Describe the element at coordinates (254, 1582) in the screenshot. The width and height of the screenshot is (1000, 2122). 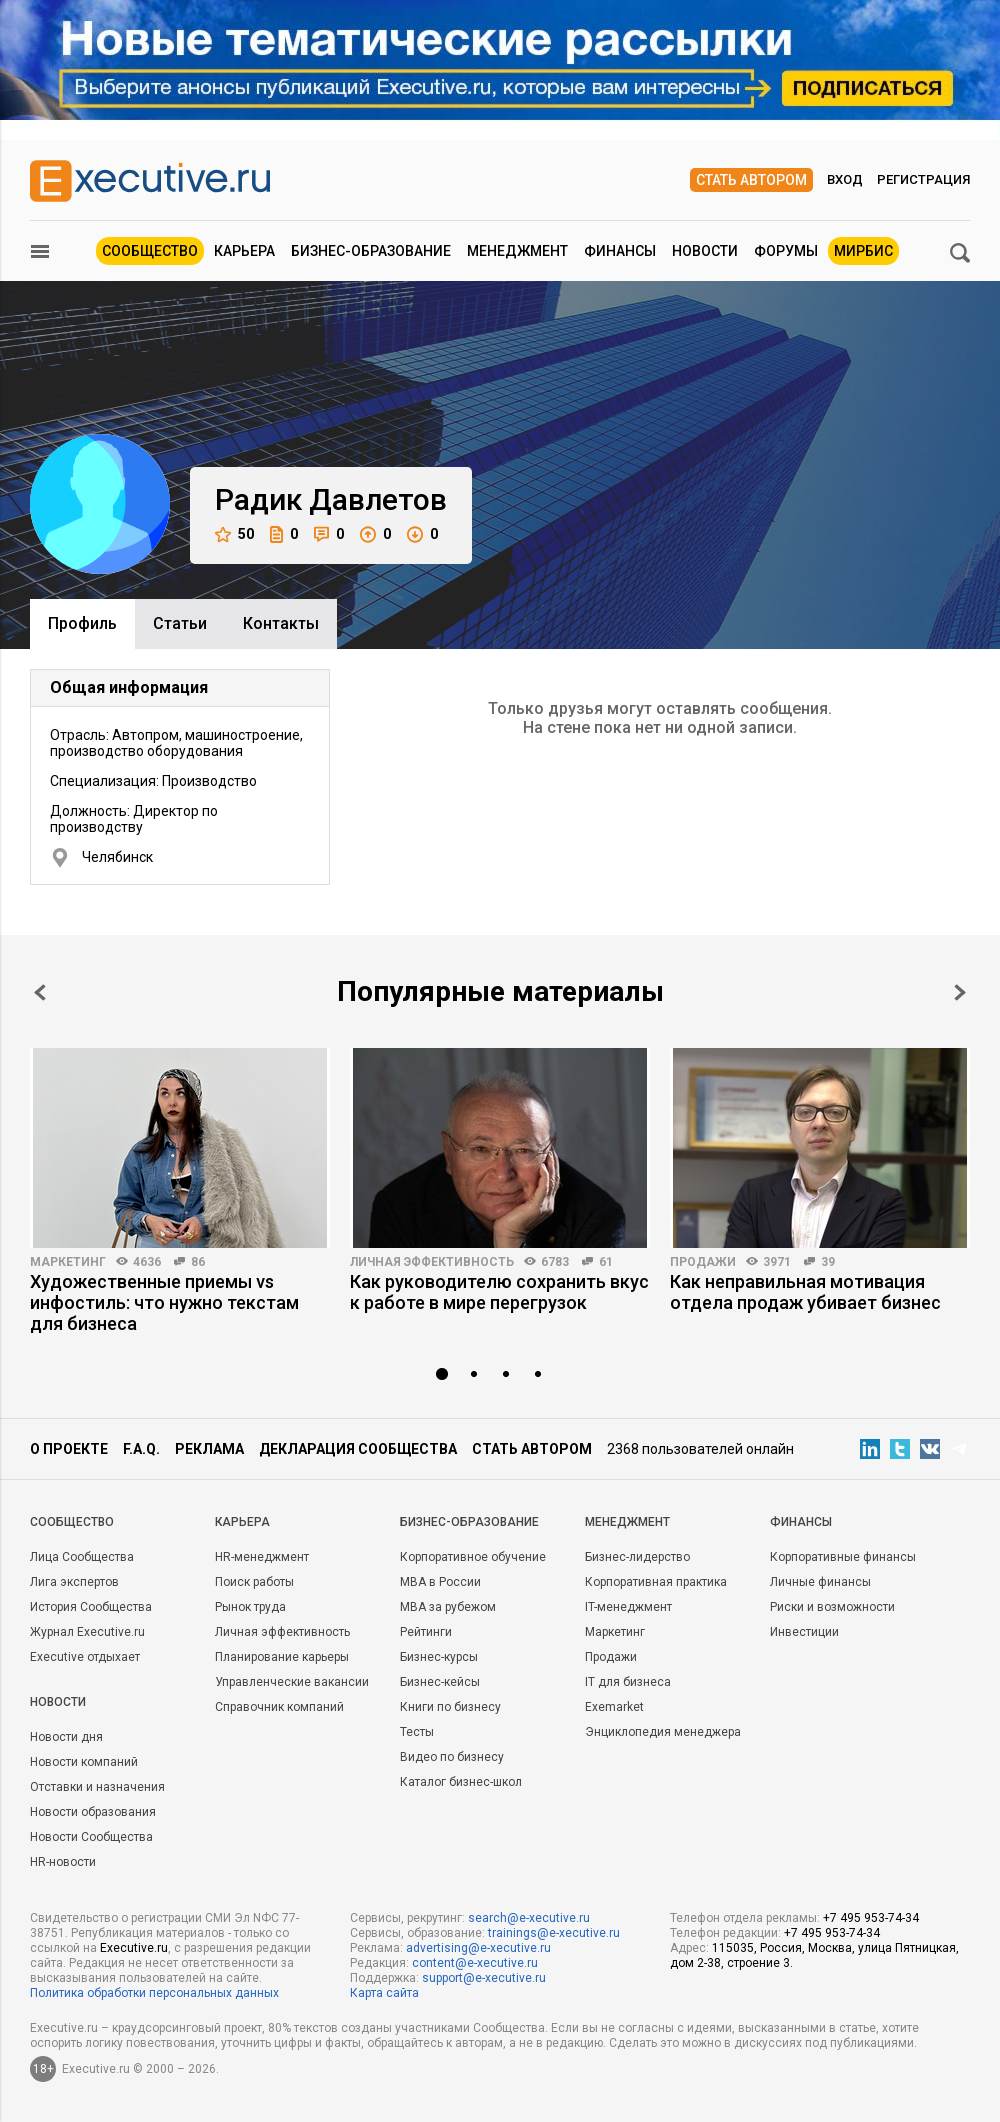
I see `Поиск работы` at that location.